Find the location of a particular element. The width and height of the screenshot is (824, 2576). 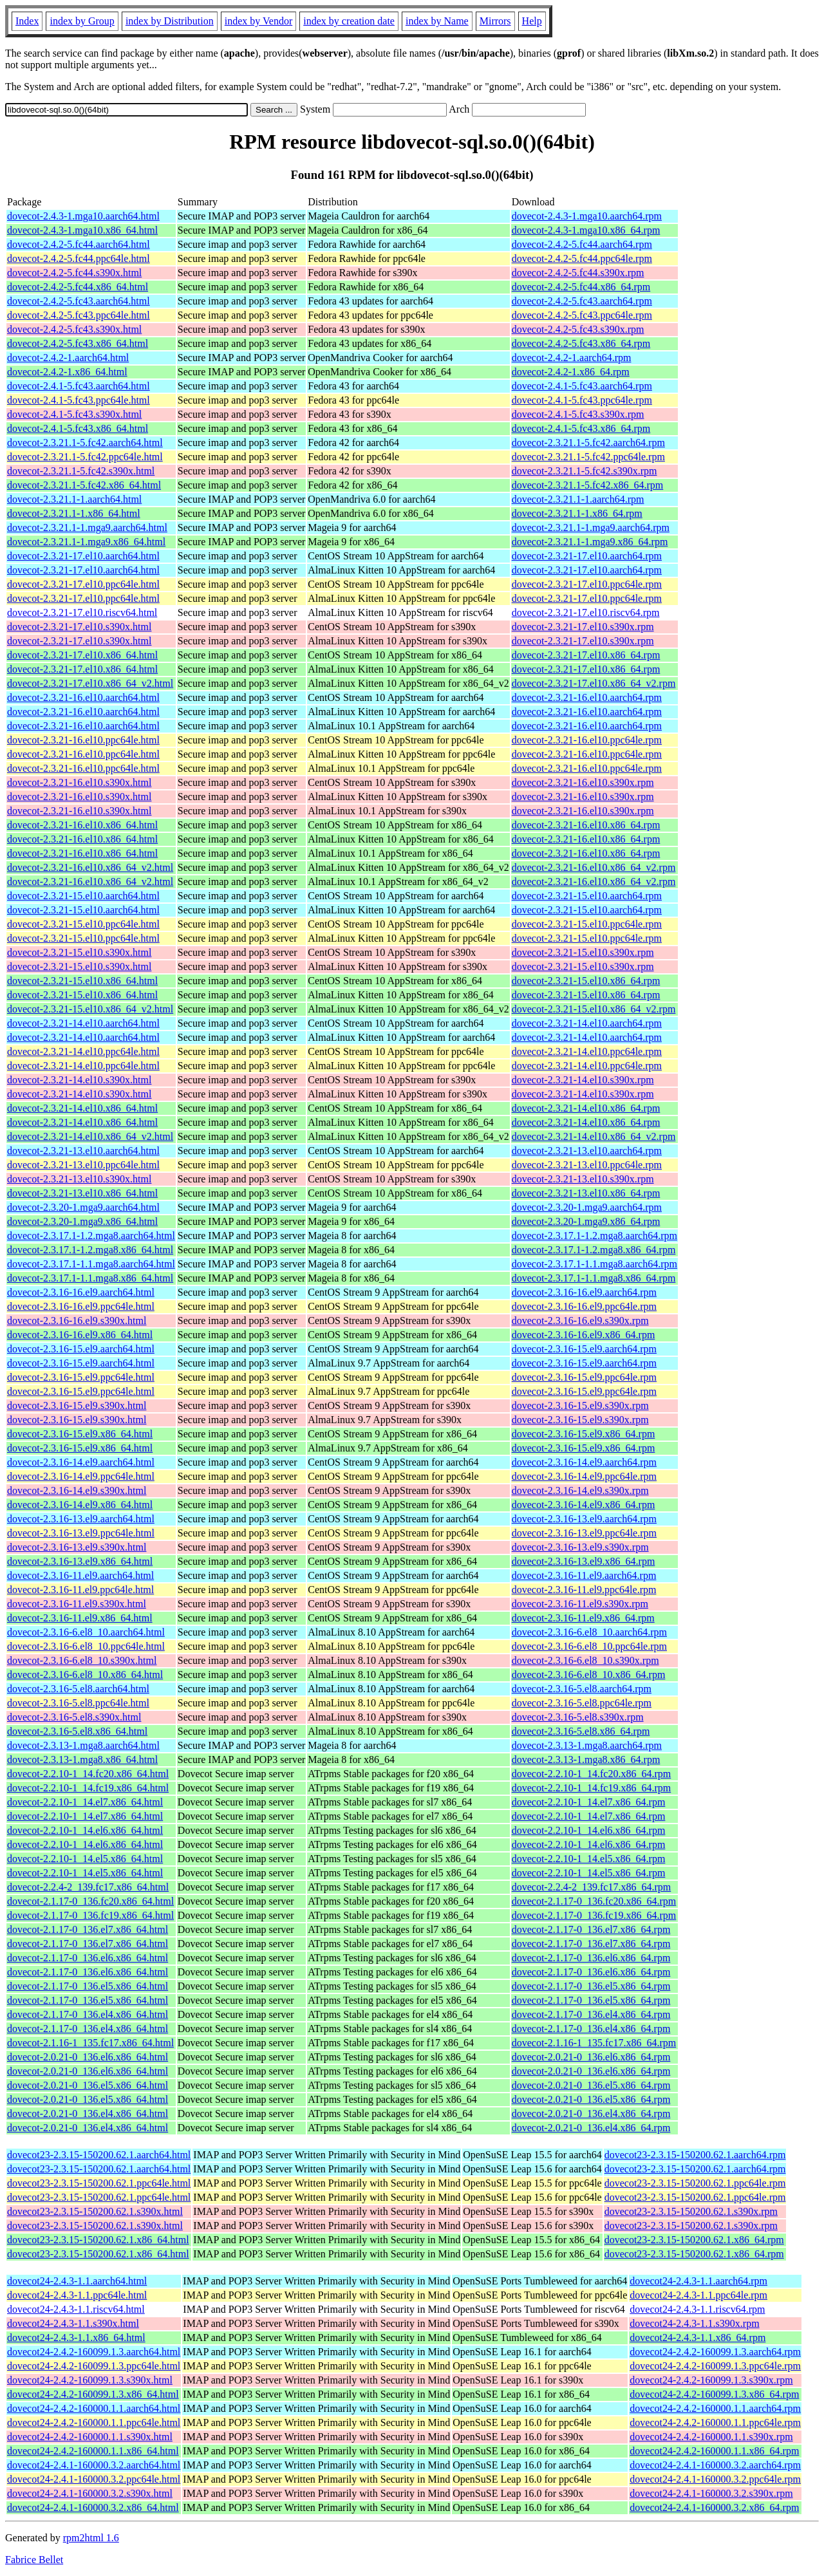

dovecot24-2.4.2-160000.1.1.s390x.rpm is located at coordinates (711, 2436).